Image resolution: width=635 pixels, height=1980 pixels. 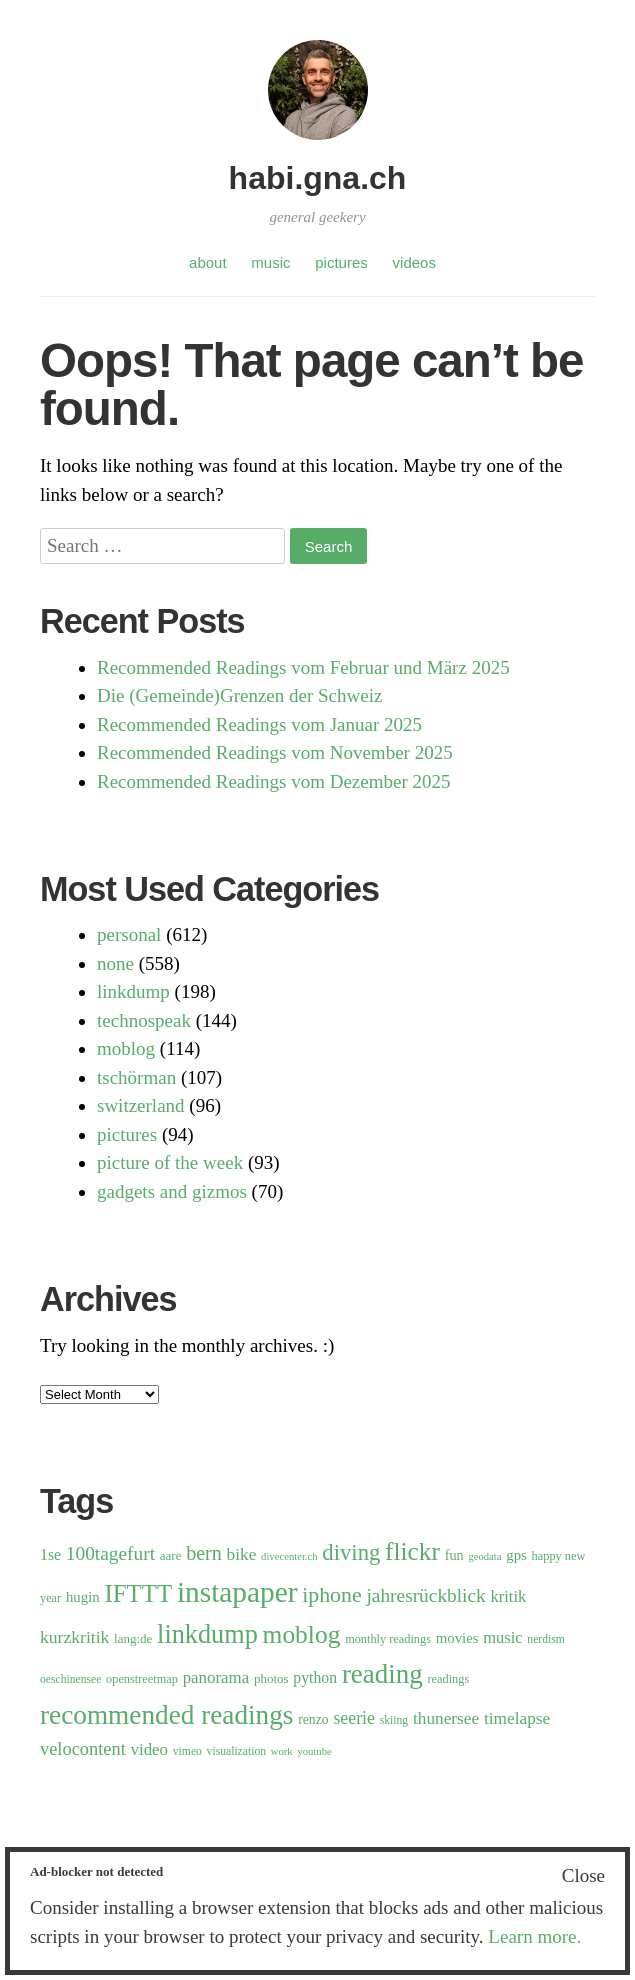 I want to click on bike [bike (17 items)], so click(x=242, y=1554).